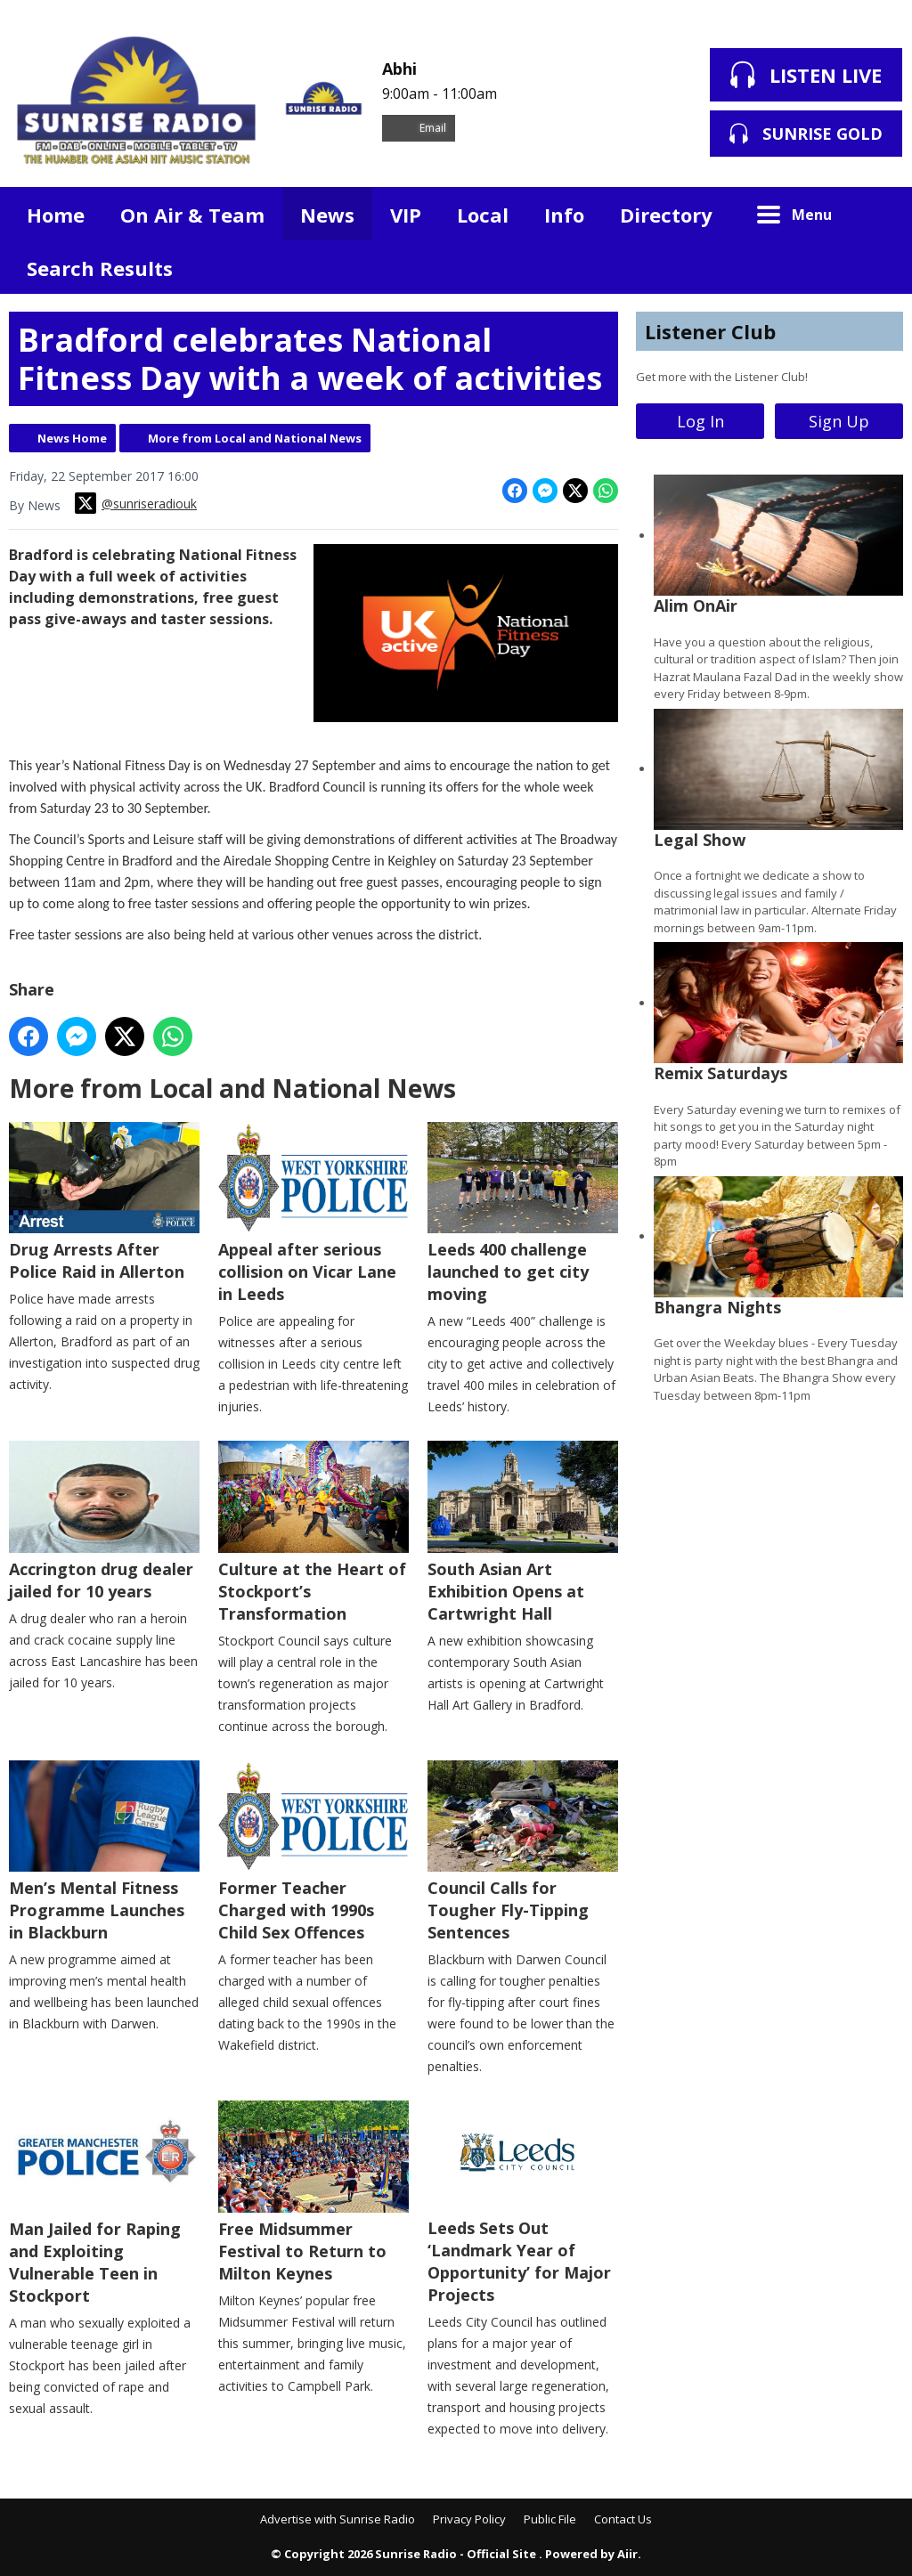 Image resolution: width=912 pixels, height=2576 pixels. I want to click on Culture at the Heart of Stockport’s Transformation, so click(313, 1532).